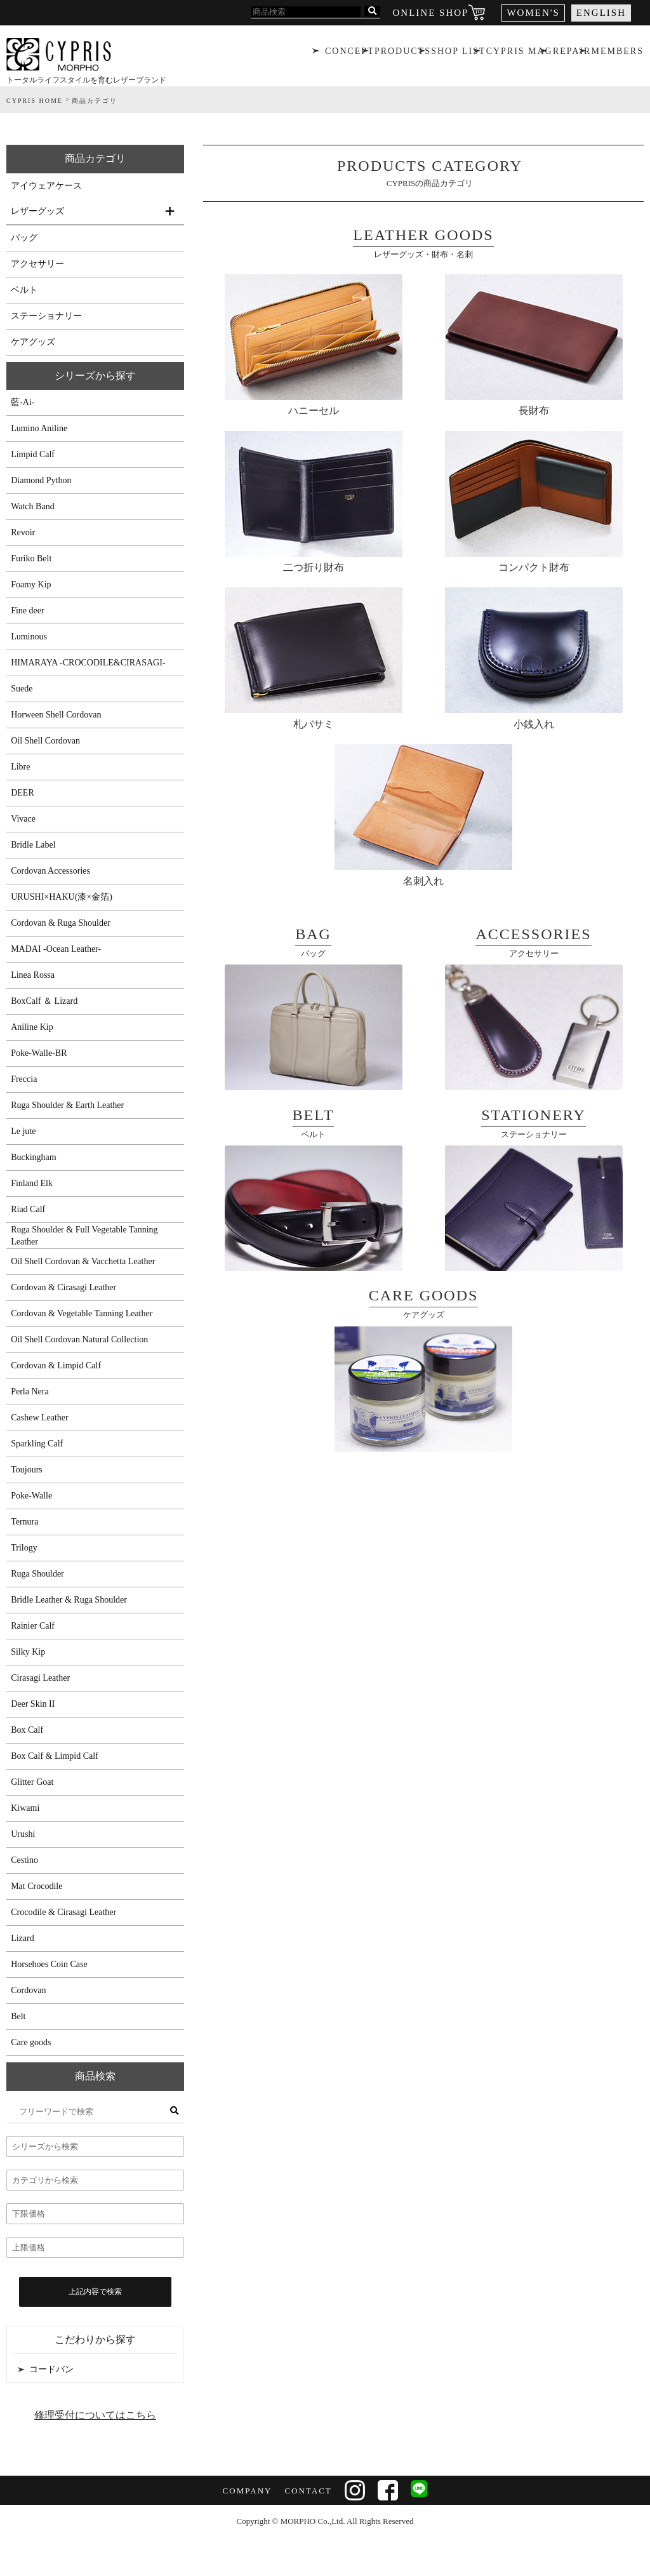 The image size is (650, 2576). I want to click on Mat Crocodile, so click(36, 1886).